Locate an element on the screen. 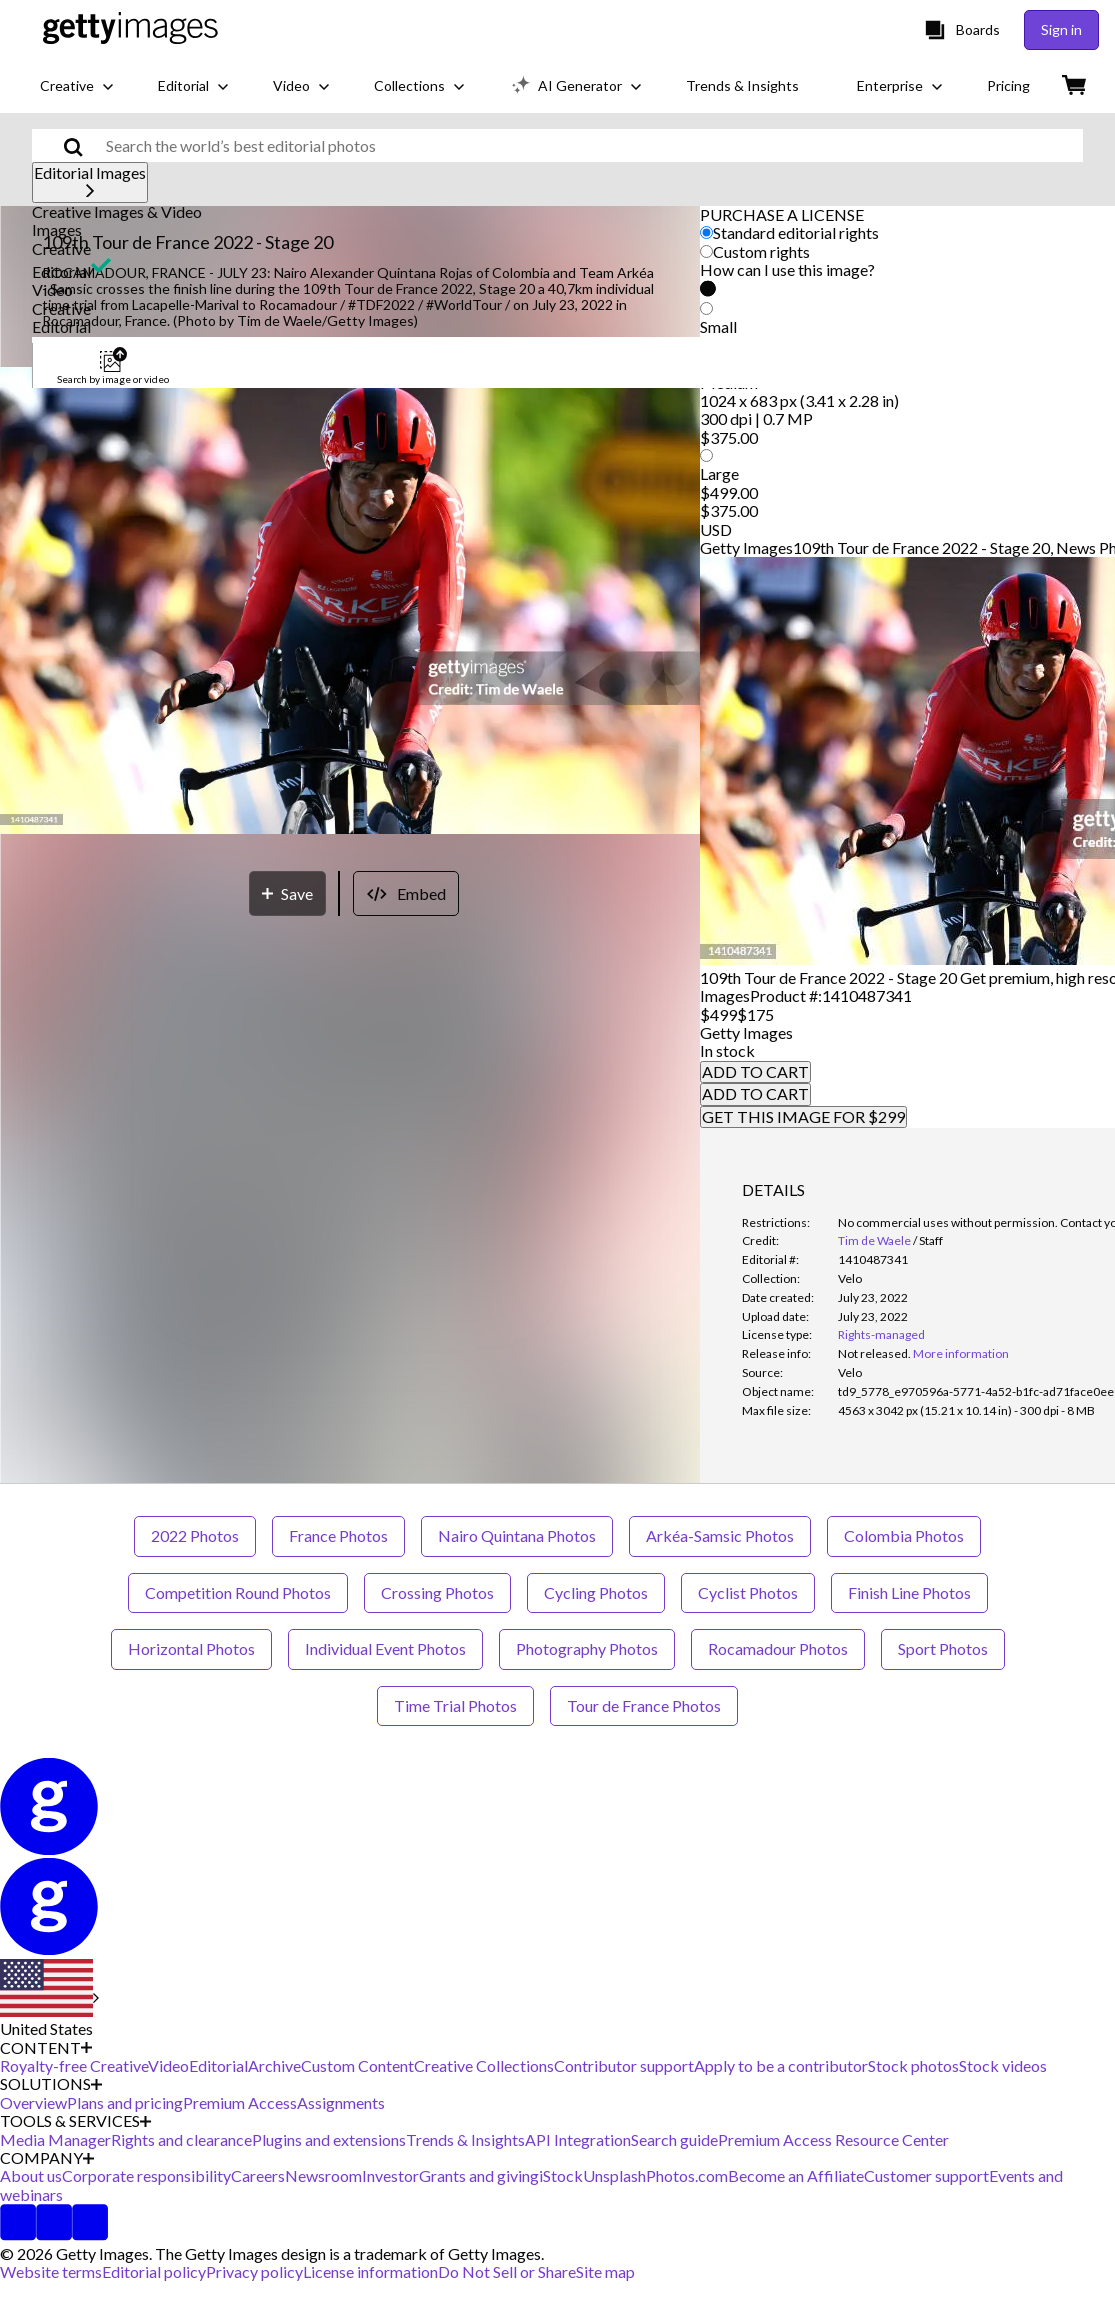  Search guide is located at coordinates (674, 2139).